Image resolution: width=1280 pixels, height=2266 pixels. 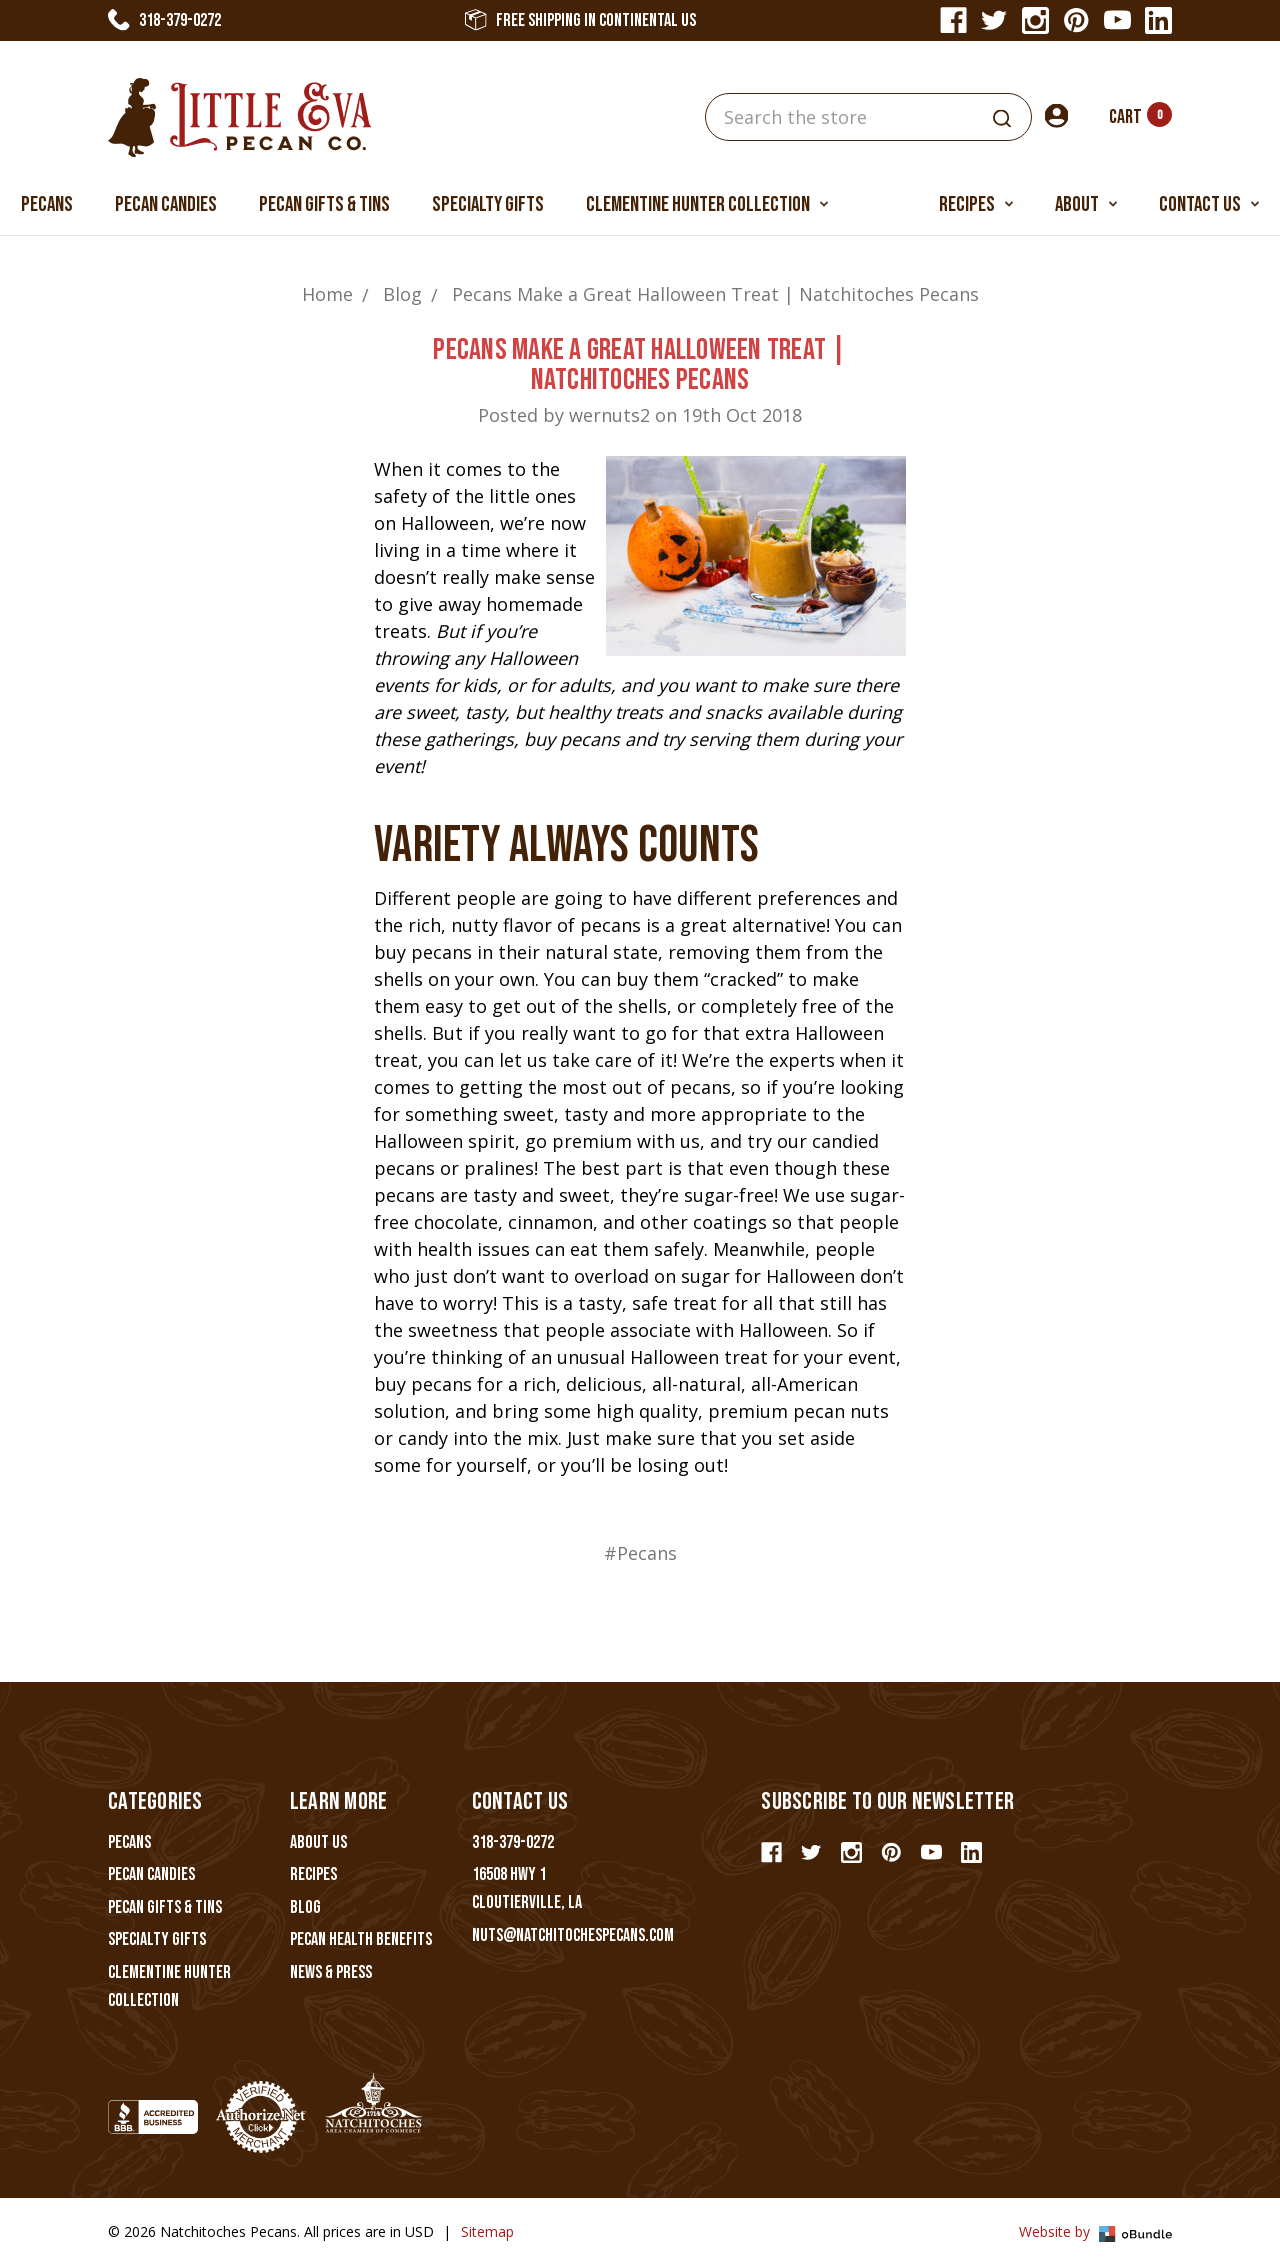 I want to click on News & Press, so click(x=331, y=1972).